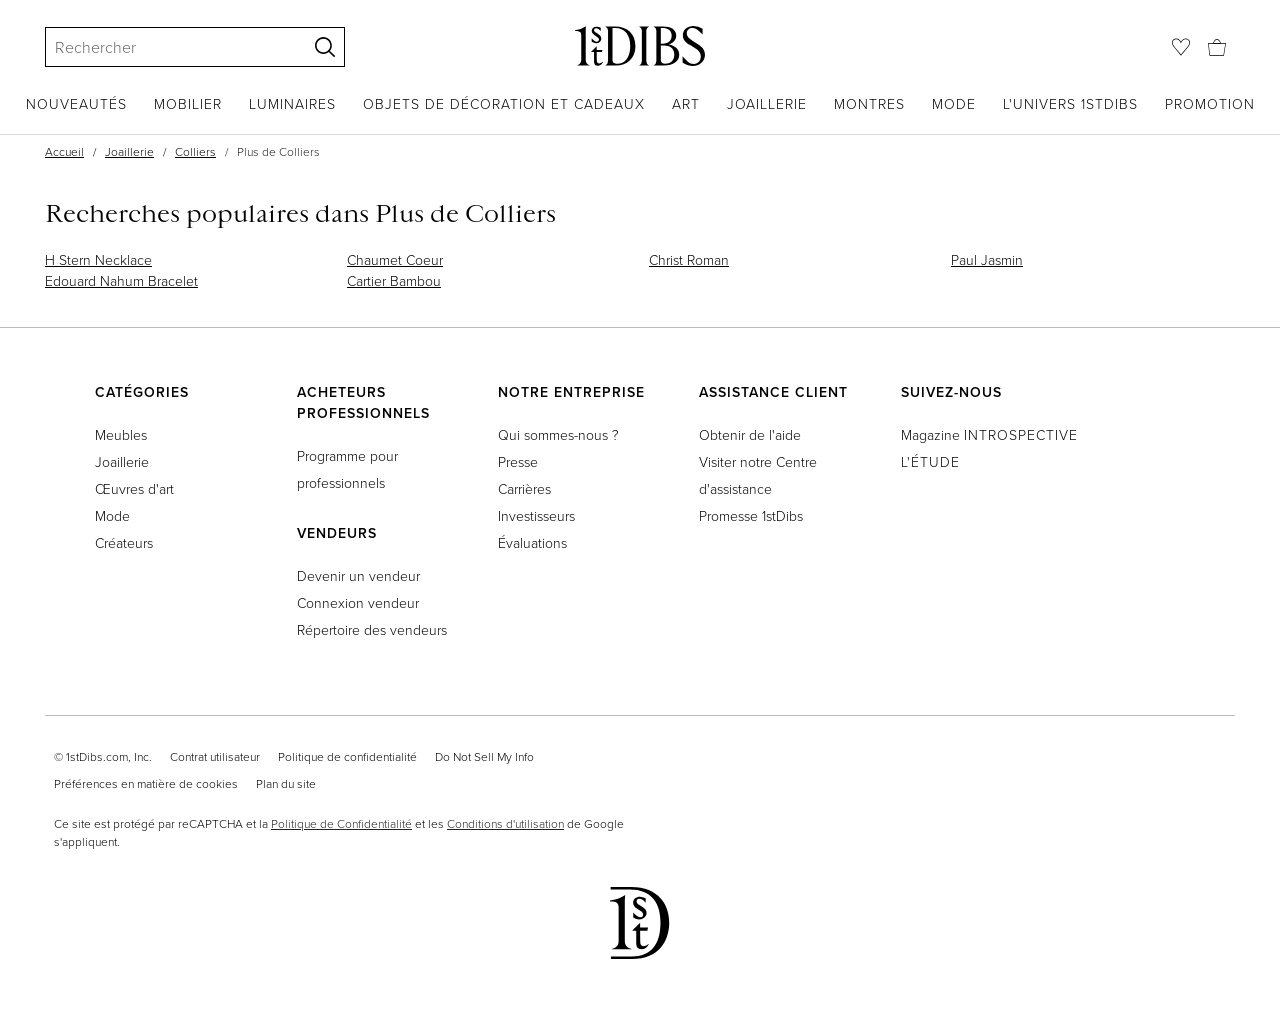 The image size is (1280, 1031). Describe the element at coordinates (121, 434) in the screenshot. I see `Meubles` at that location.